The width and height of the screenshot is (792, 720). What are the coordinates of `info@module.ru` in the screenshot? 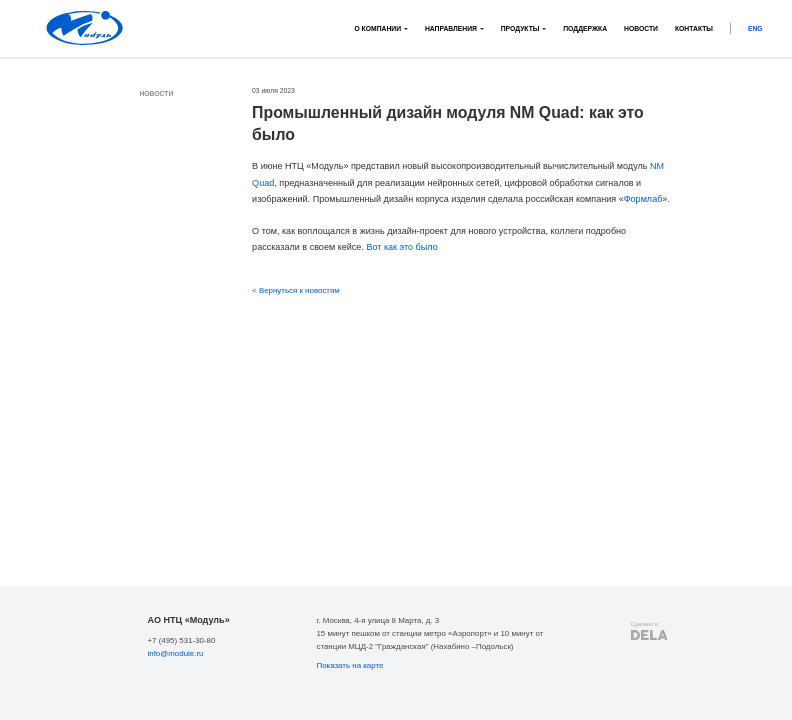 It's located at (175, 653).